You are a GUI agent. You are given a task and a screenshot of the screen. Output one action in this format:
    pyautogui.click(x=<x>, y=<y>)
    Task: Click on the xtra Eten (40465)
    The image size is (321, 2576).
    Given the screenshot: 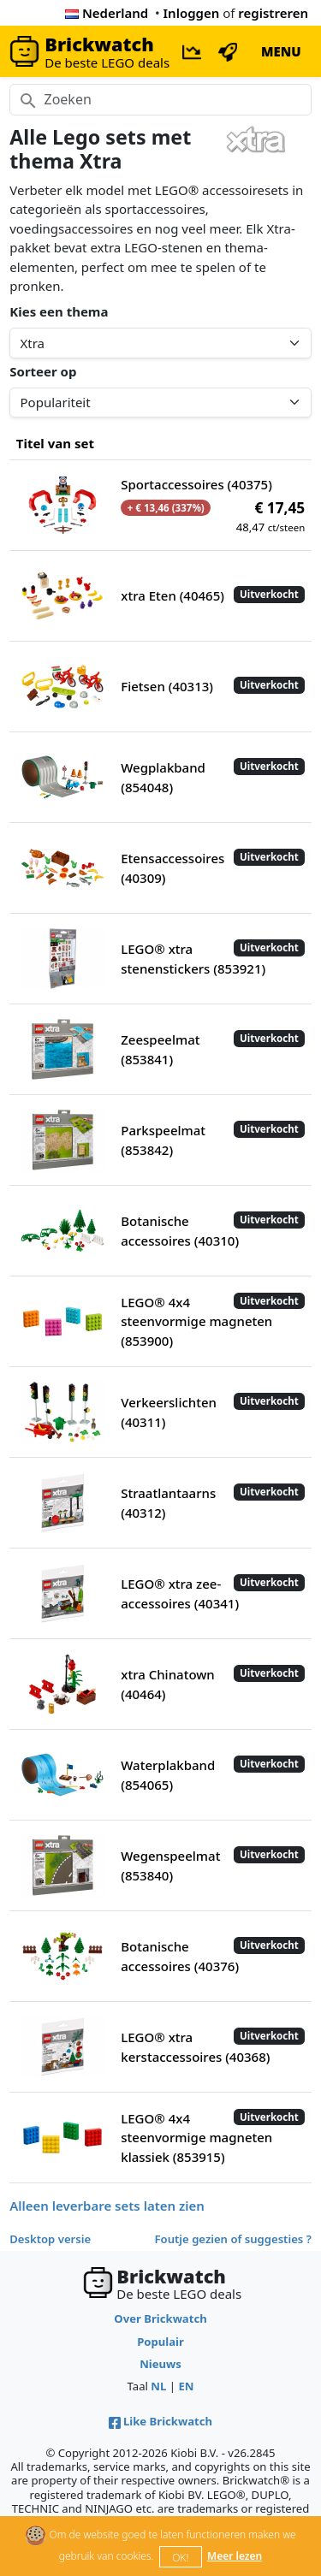 What is the action you would take?
    pyautogui.click(x=172, y=595)
    